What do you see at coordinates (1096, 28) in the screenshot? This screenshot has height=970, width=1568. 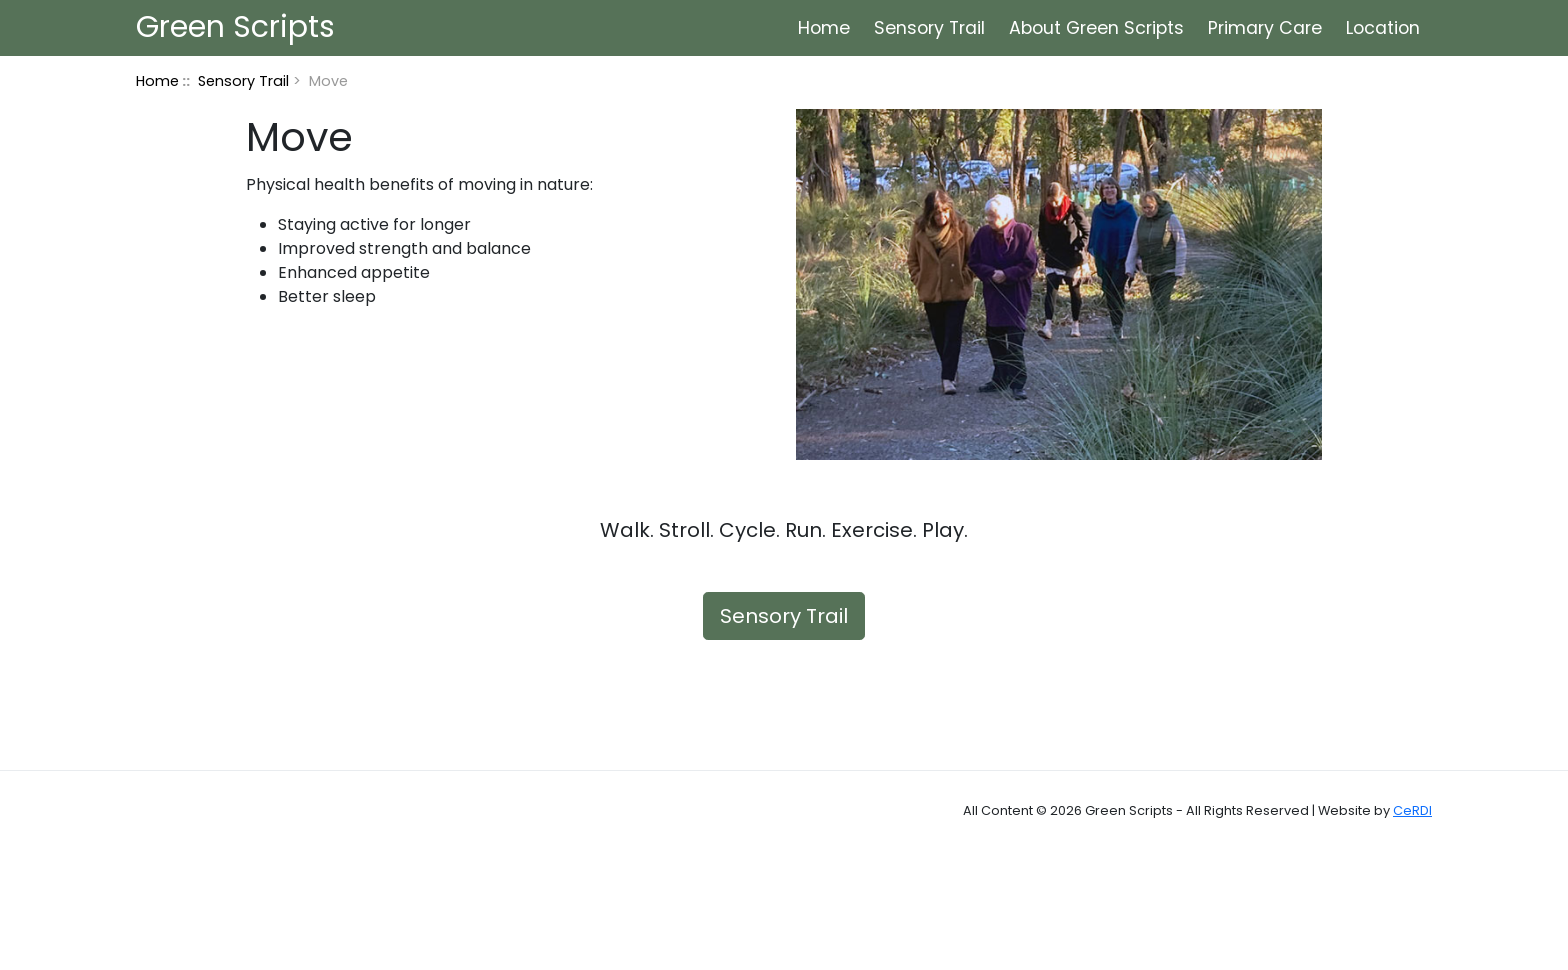 I see `About Green Scripts` at bounding box center [1096, 28].